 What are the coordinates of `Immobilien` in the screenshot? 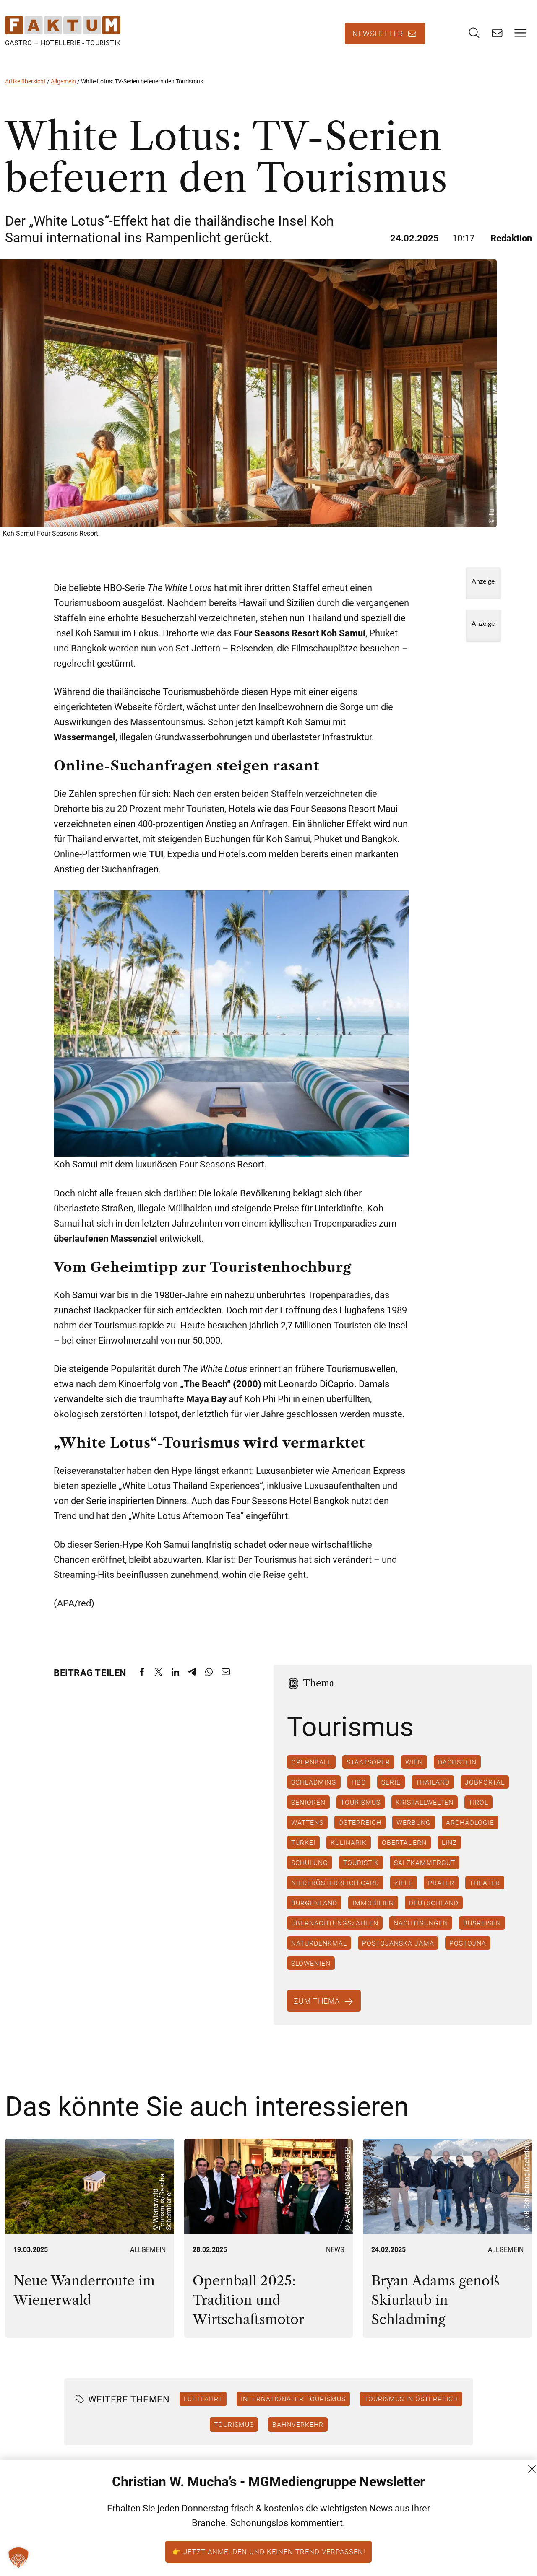 It's located at (373, 1911).